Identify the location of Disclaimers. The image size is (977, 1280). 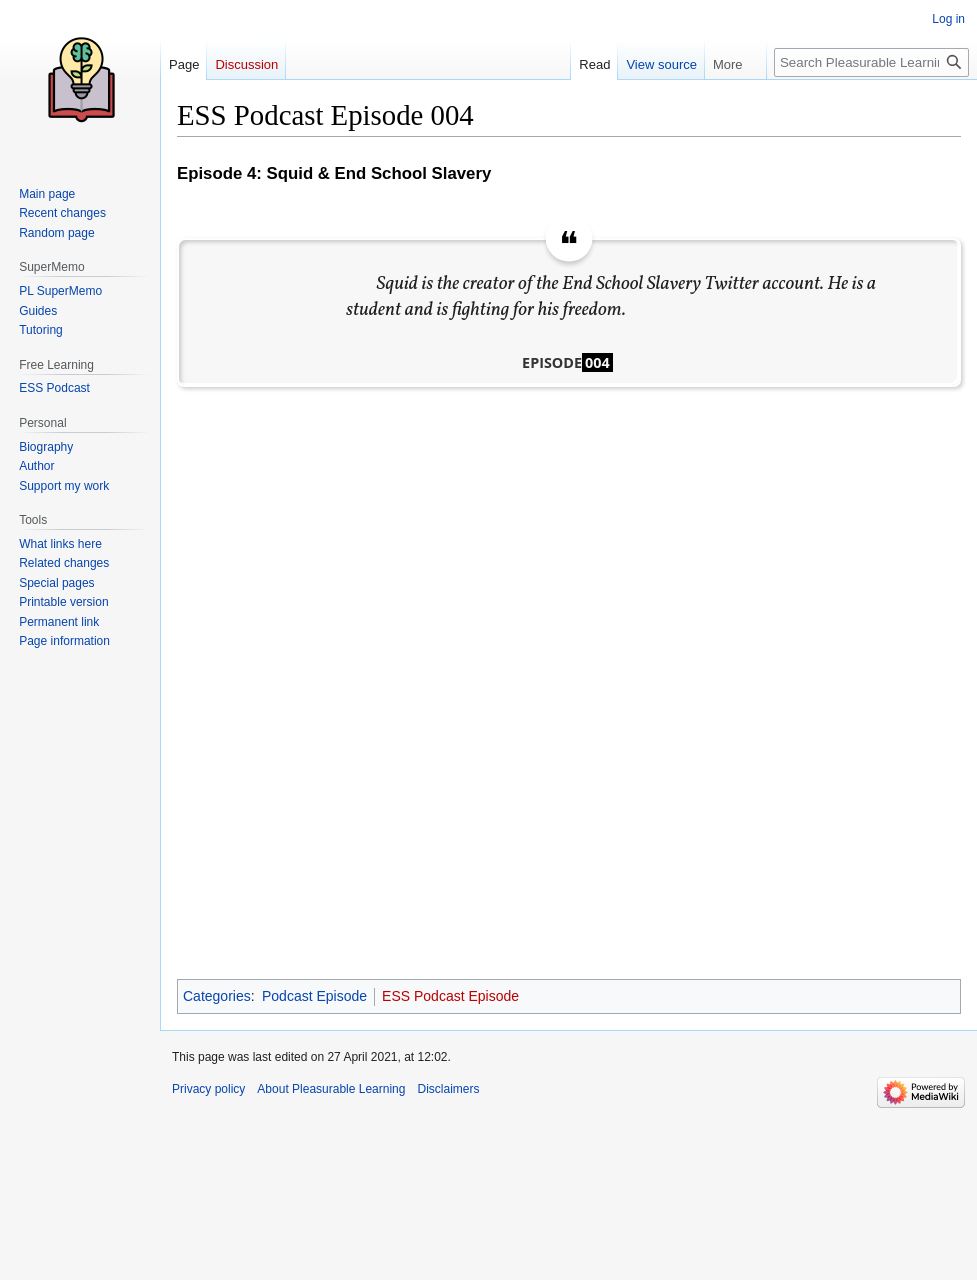
(448, 1089).